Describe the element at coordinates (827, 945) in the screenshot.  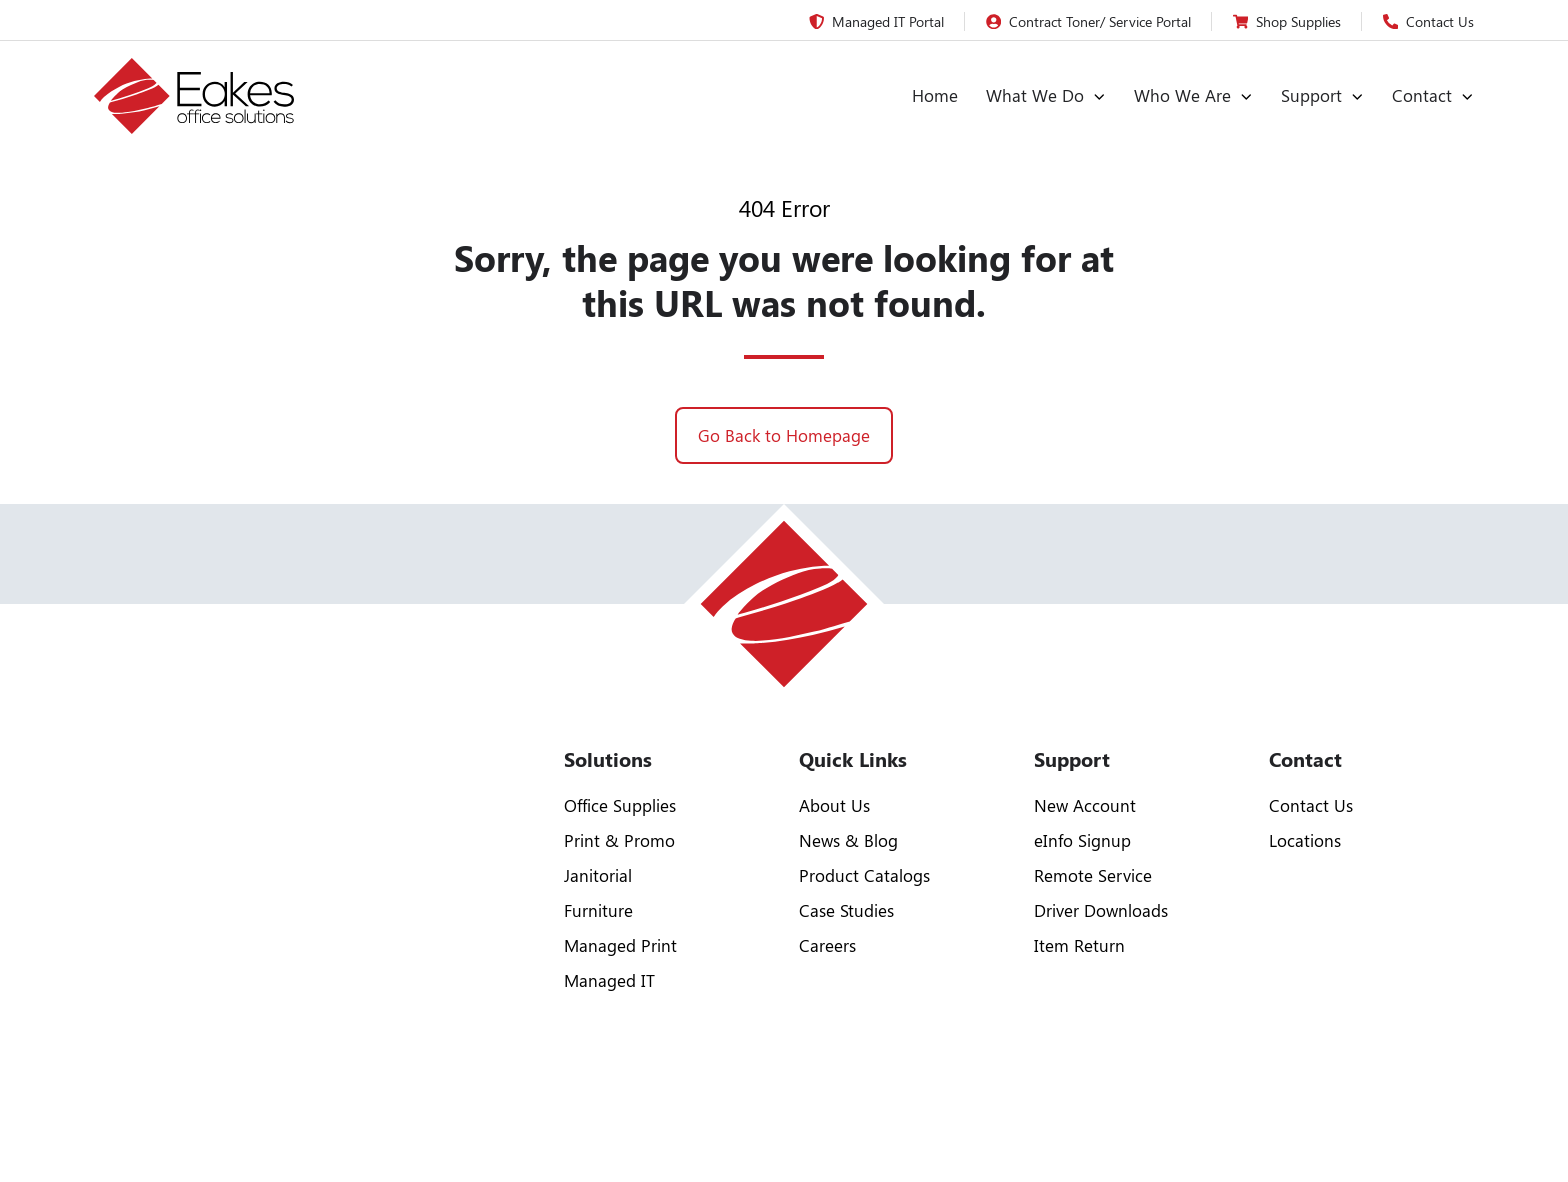
I see `Careers` at that location.